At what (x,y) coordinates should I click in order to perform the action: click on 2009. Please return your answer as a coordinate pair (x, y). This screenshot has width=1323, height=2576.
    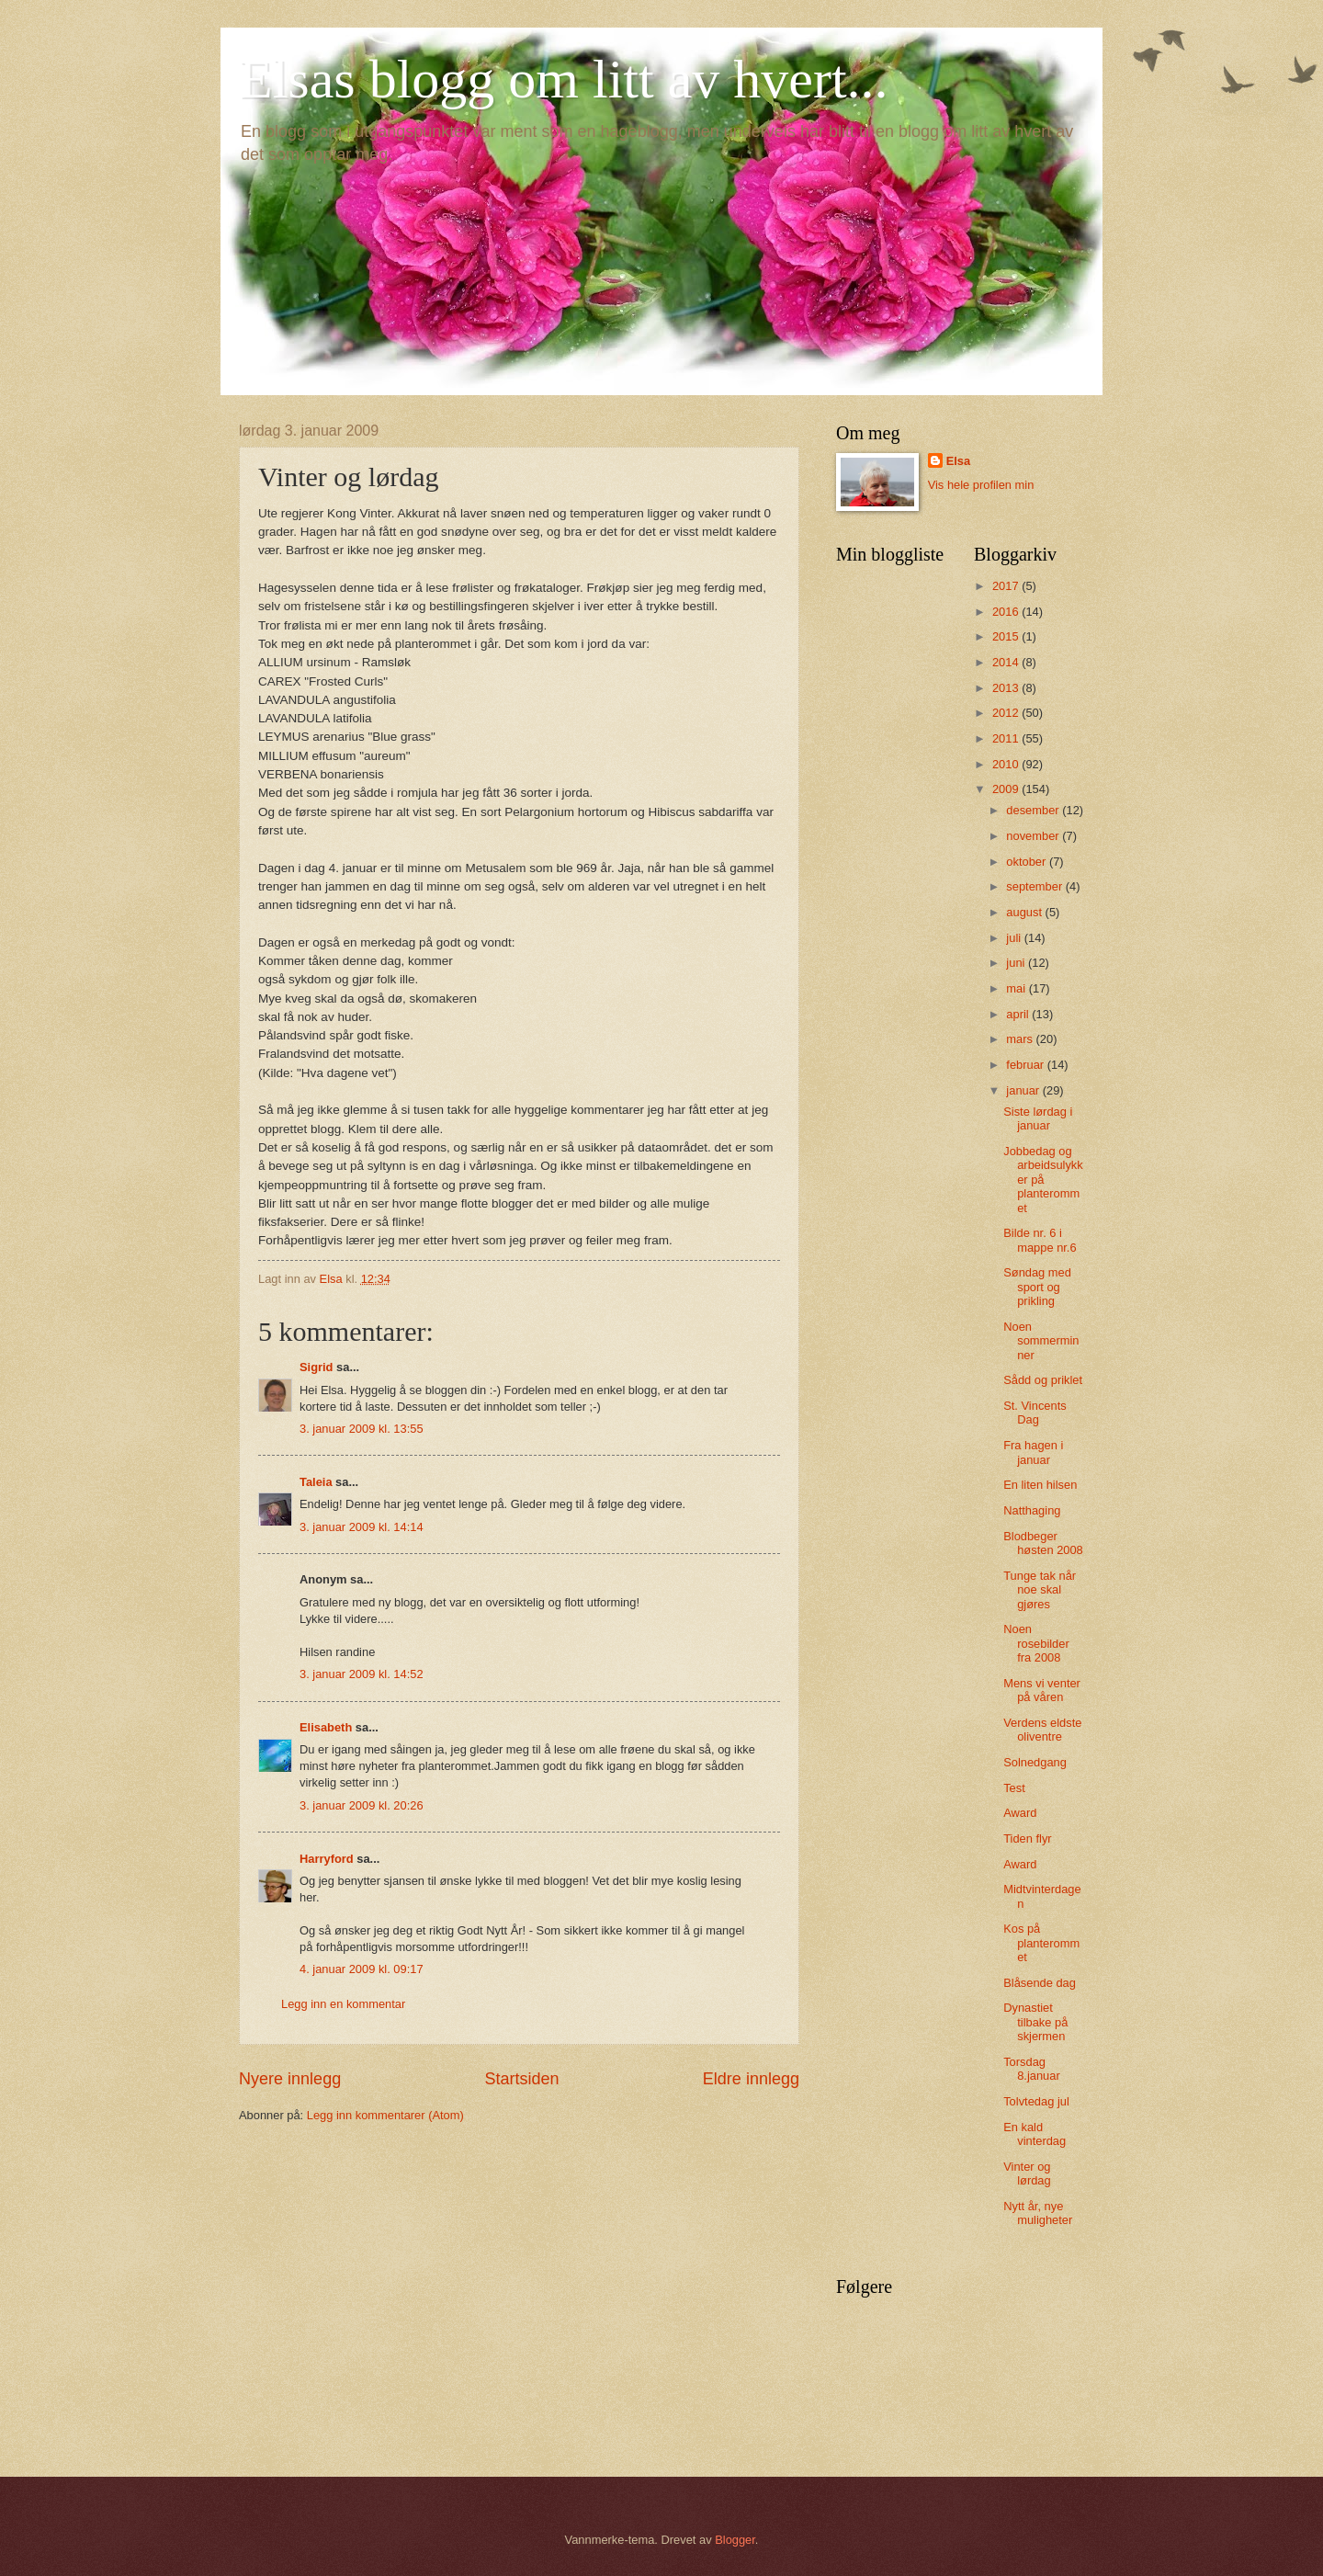
    Looking at the image, I should click on (1007, 789).